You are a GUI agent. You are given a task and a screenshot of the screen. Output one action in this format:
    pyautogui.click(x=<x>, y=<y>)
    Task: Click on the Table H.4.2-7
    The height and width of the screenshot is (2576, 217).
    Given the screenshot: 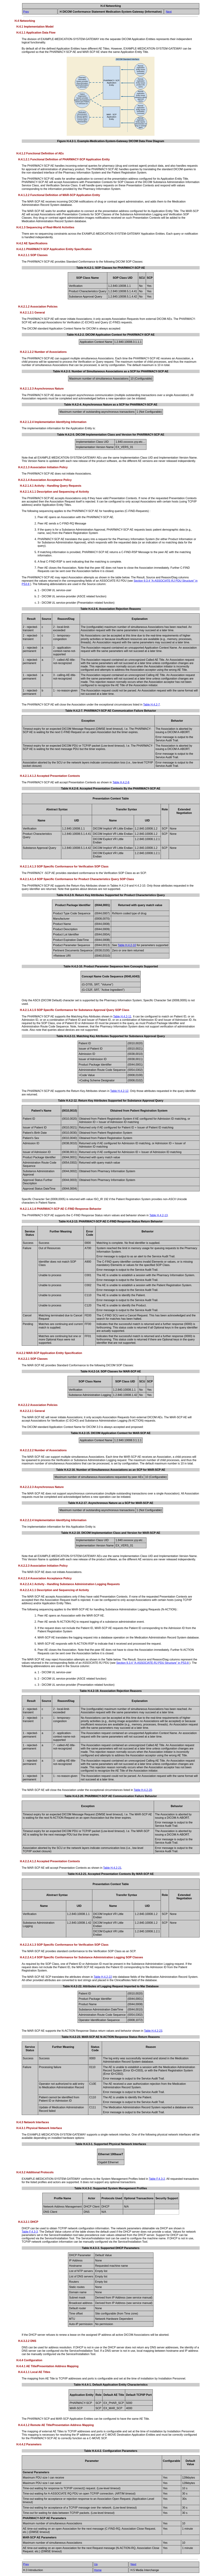 What is the action you would take?
    pyautogui.click(x=151, y=704)
    